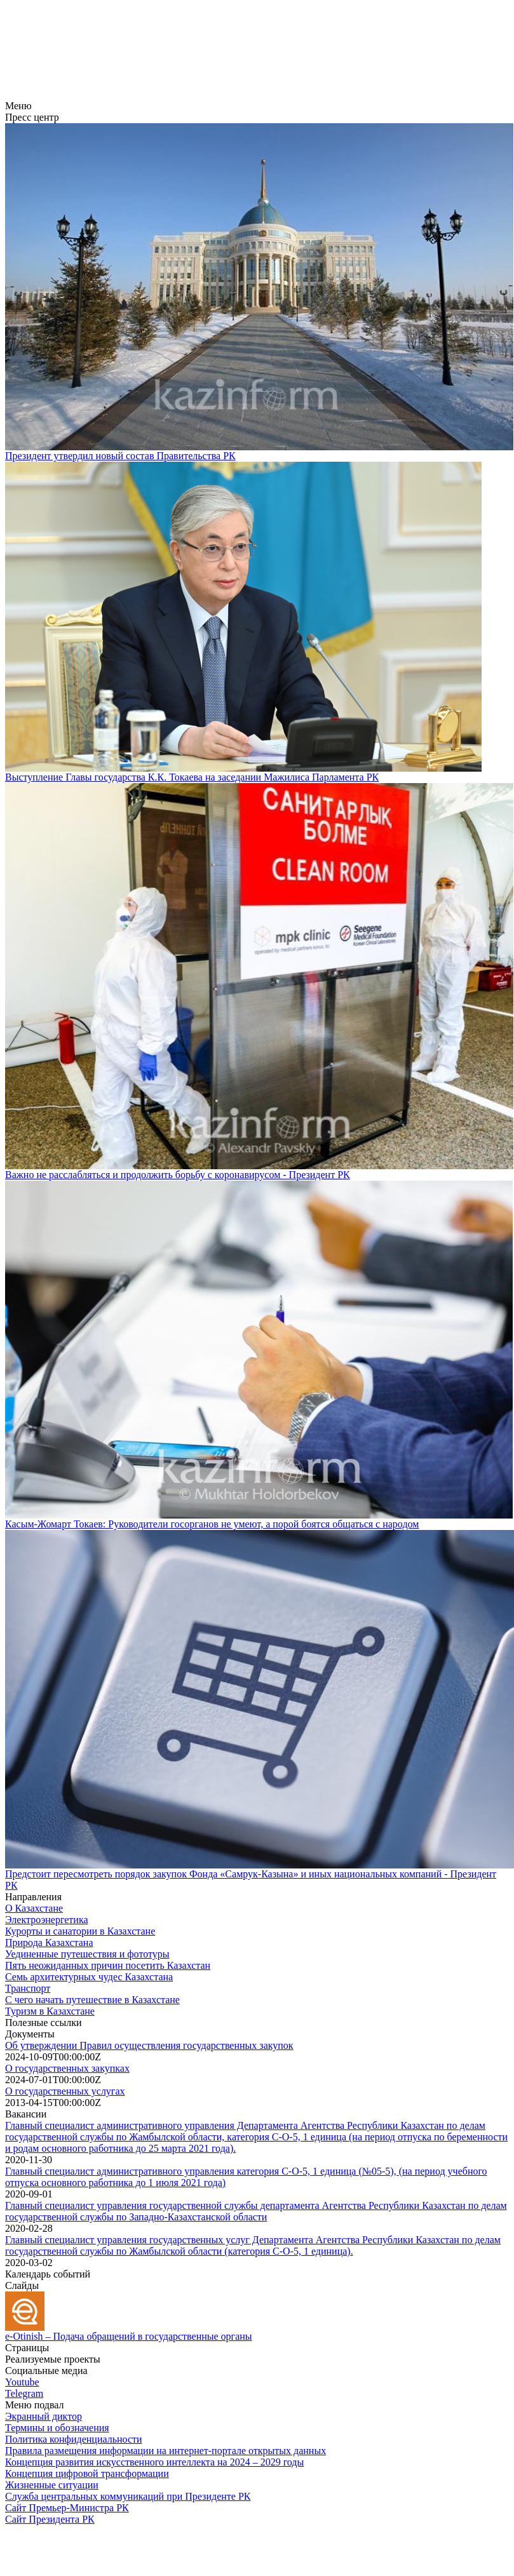 This screenshot has height=2576, width=514. What do you see at coordinates (87, 2473) in the screenshot?
I see `Концепция цифровой трансформации` at bounding box center [87, 2473].